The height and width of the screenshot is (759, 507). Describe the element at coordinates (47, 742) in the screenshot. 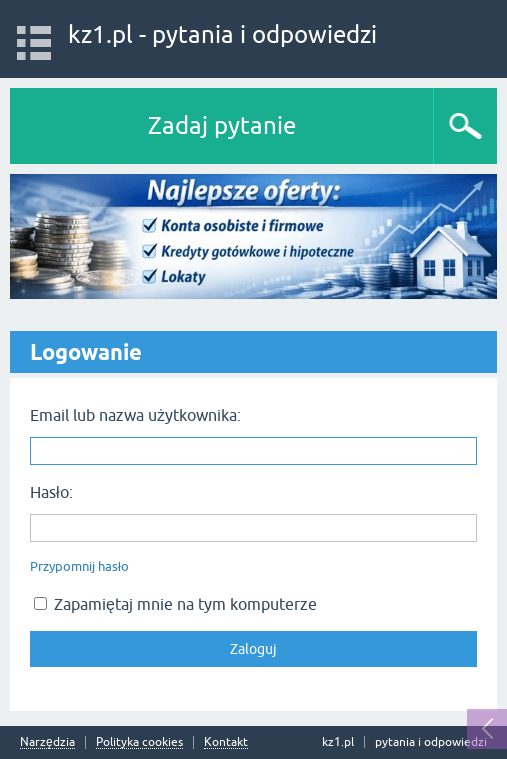

I see `Narzędzia` at that location.